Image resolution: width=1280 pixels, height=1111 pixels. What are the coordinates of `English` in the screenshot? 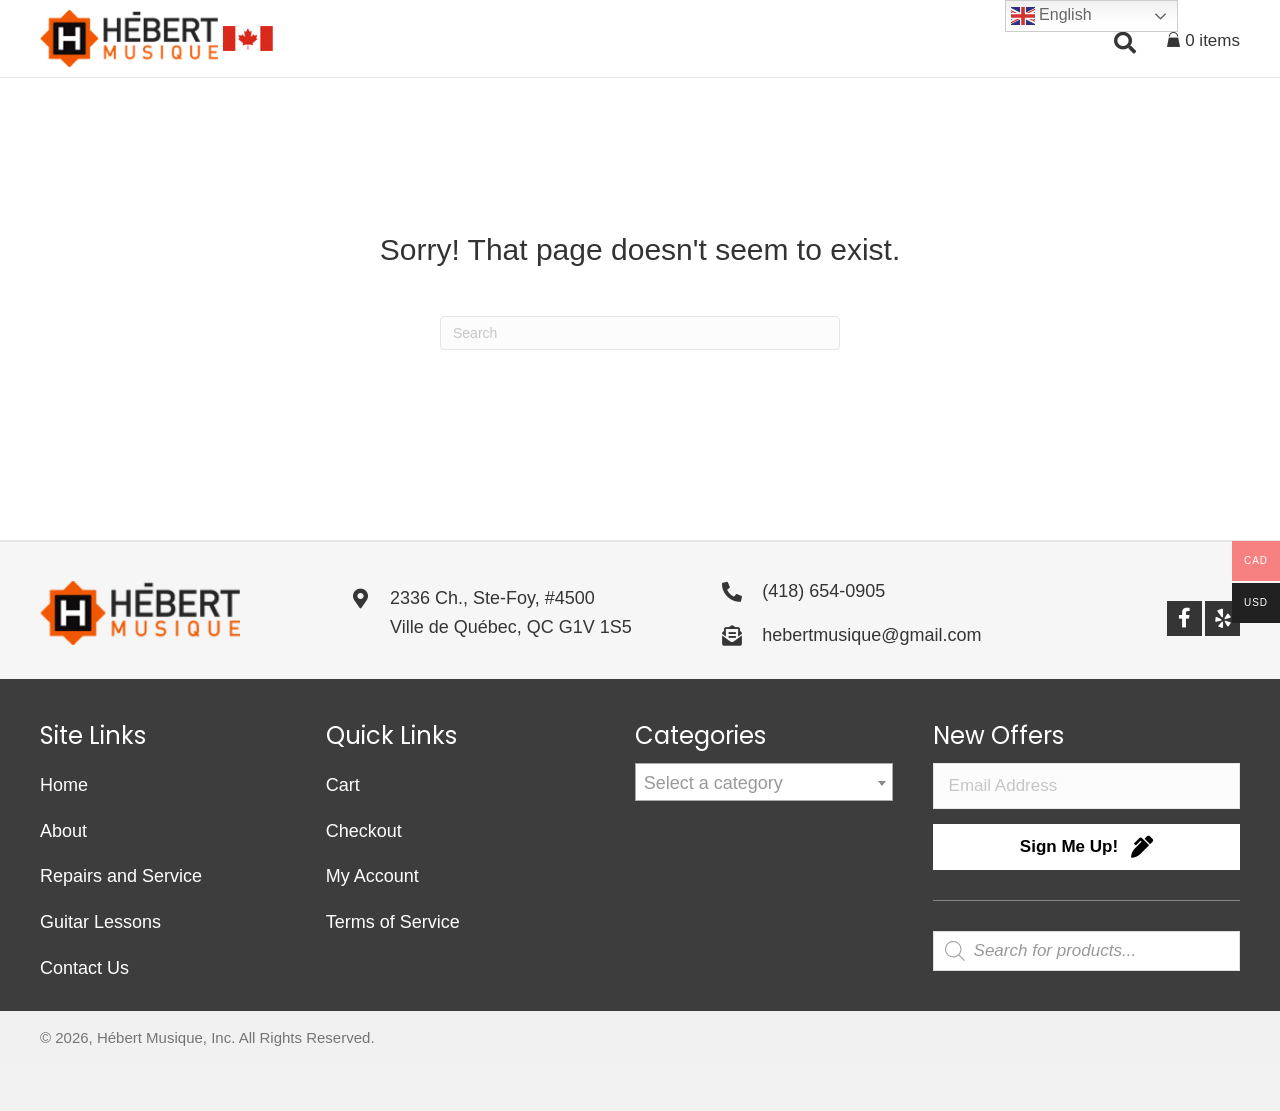 It's located at (1051, 16).